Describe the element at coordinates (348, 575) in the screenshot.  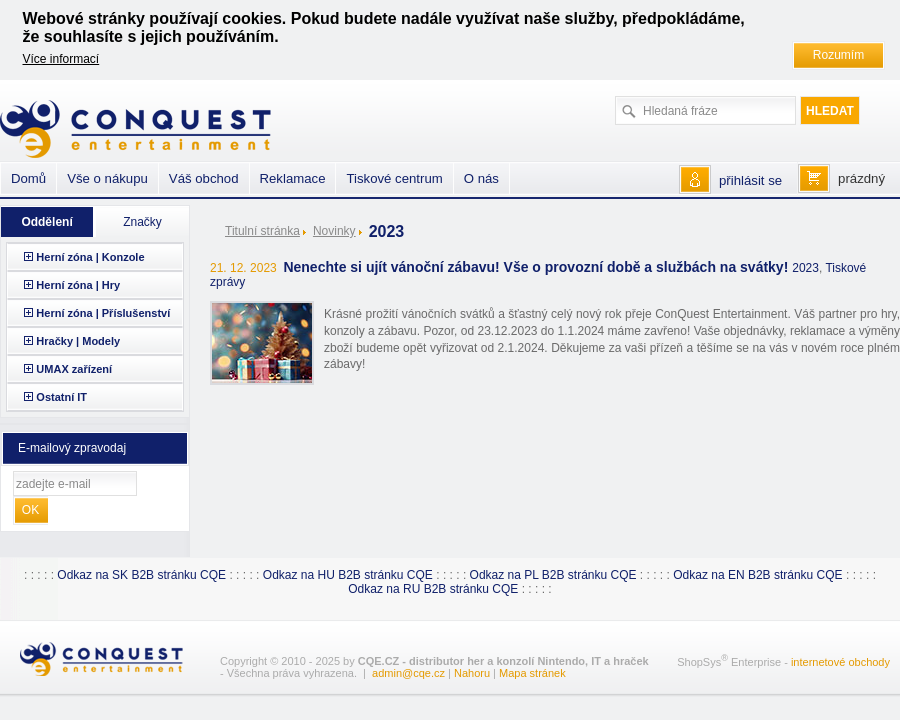
I see `Odkaz na HU B2B stránku CQE` at that location.